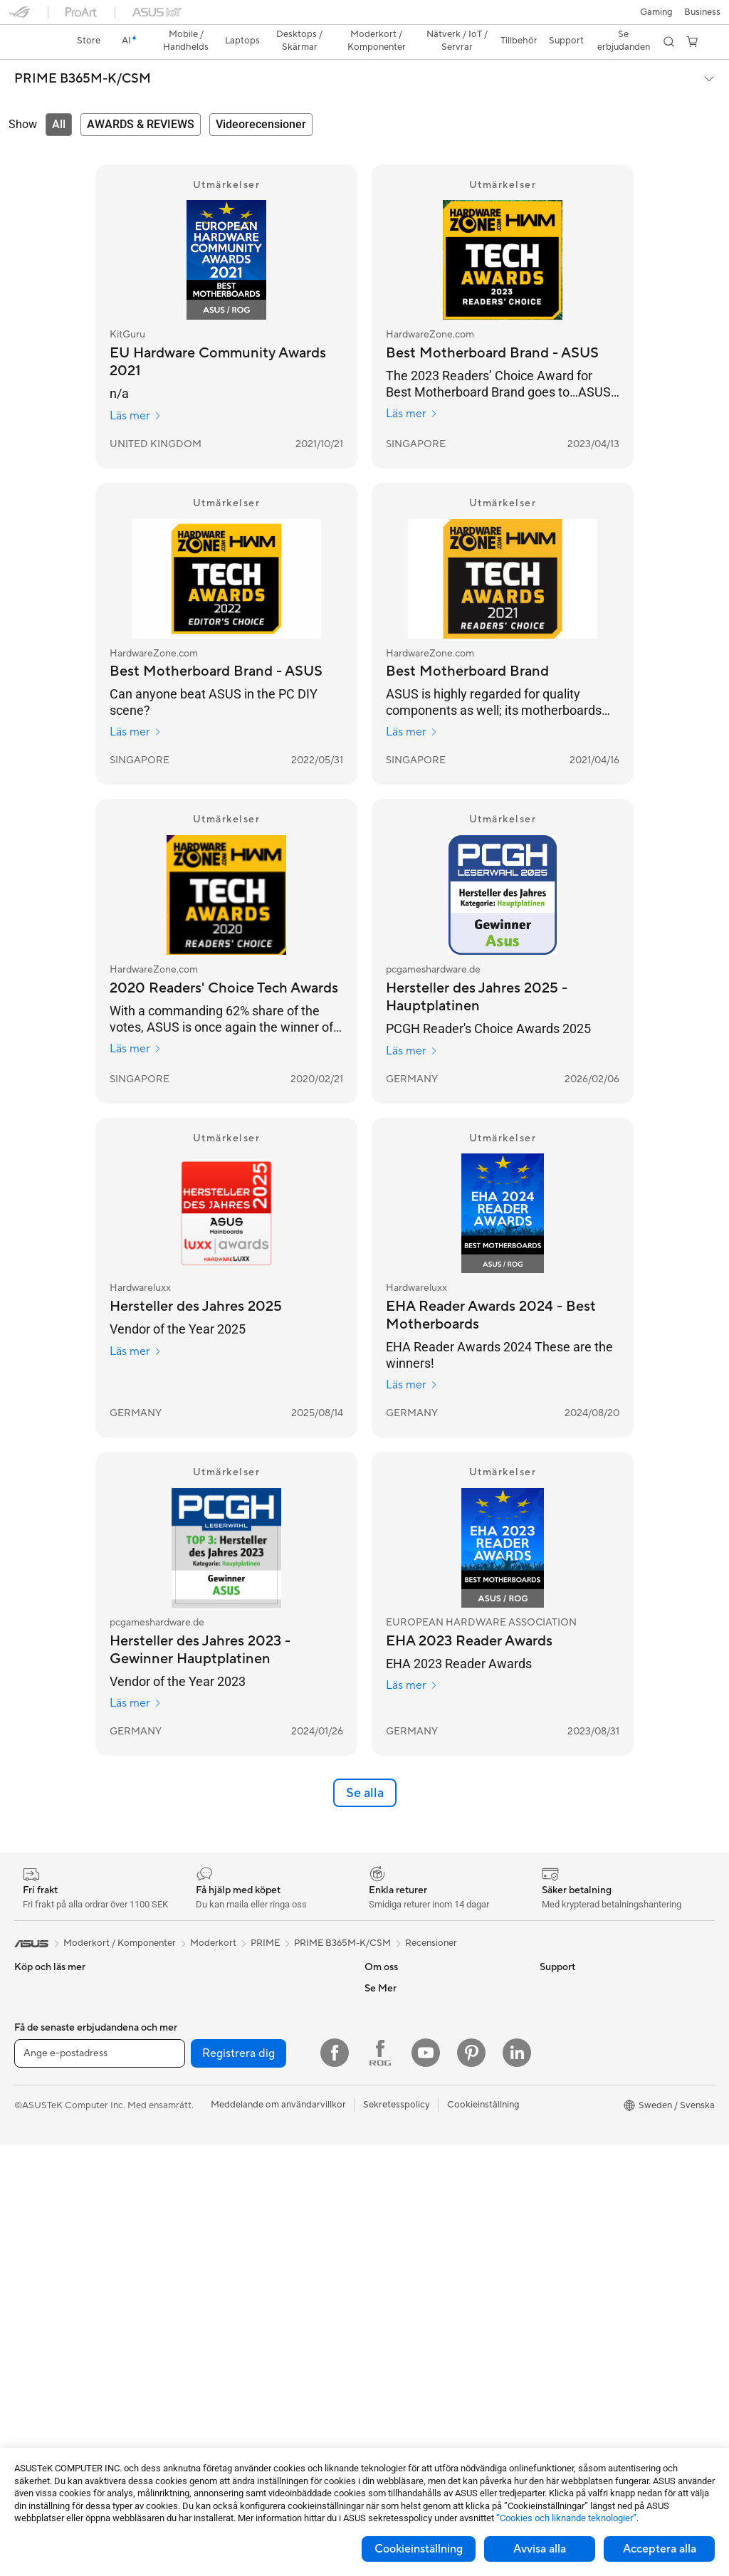 This screenshot has height=2576, width=729. What do you see at coordinates (212, 2424) in the screenshot?
I see `Powerbanks` at bounding box center [212, 2424].